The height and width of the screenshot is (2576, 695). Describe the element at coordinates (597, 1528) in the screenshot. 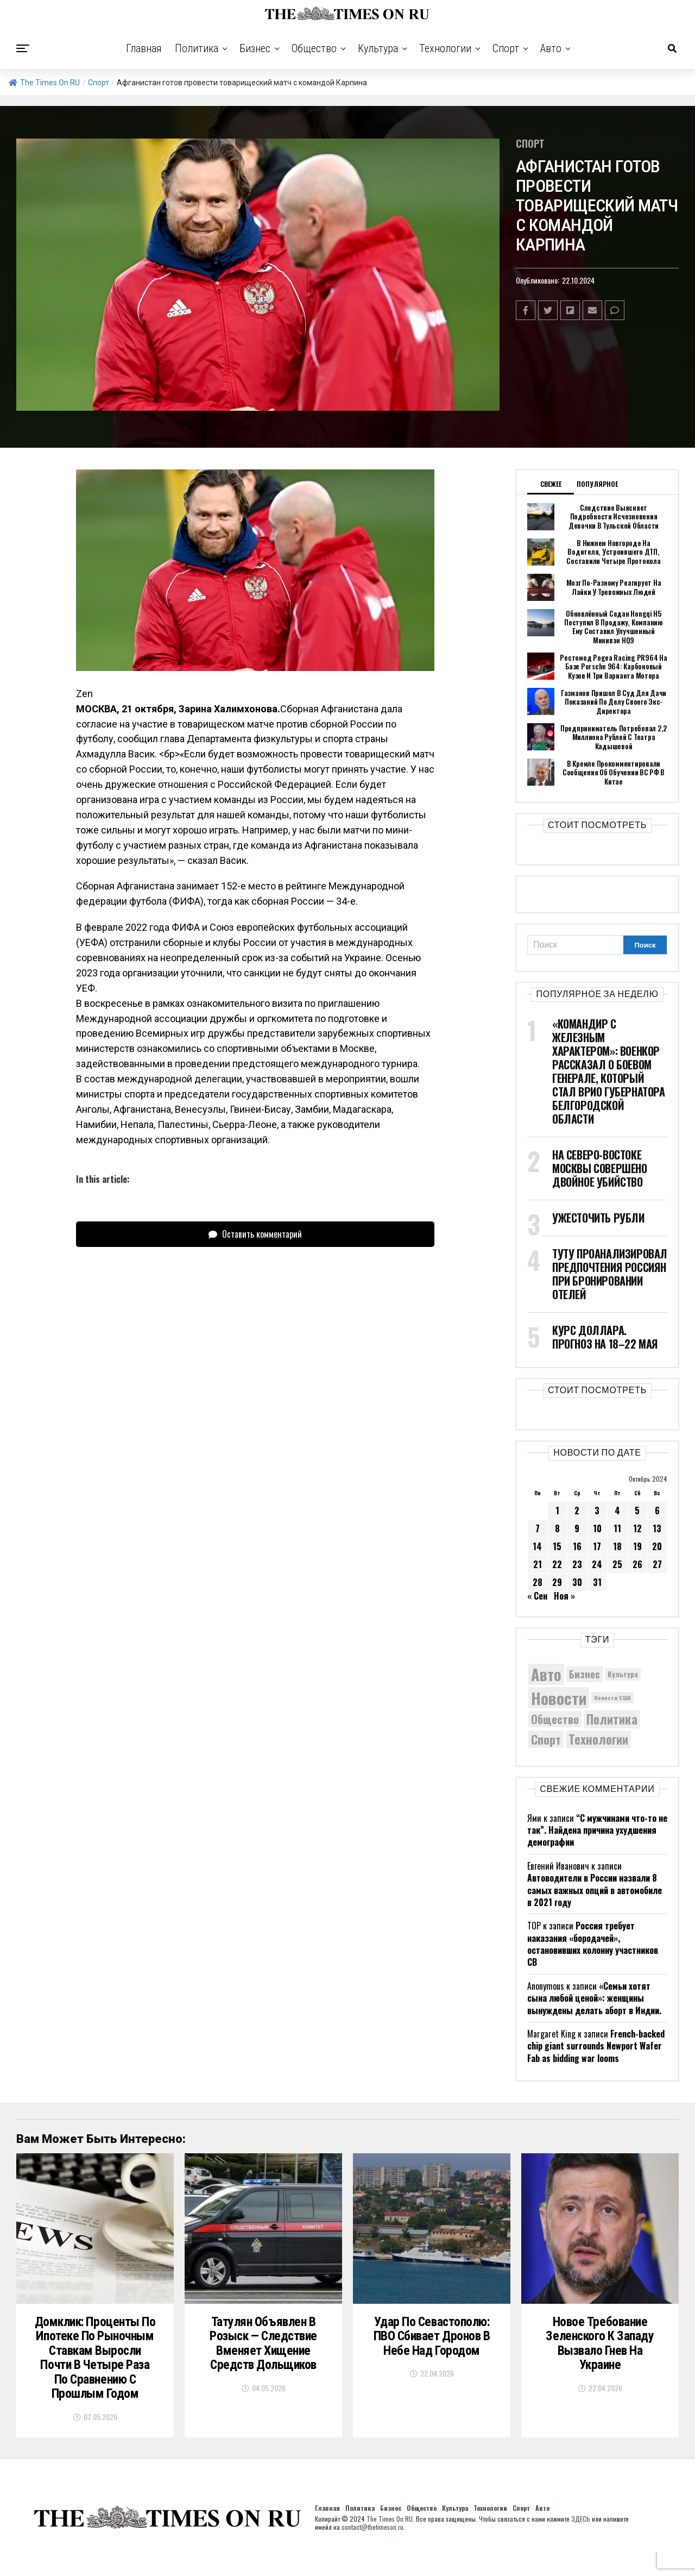

I see `10 [Записи, опубликованные 10.10.2024]` at that location.